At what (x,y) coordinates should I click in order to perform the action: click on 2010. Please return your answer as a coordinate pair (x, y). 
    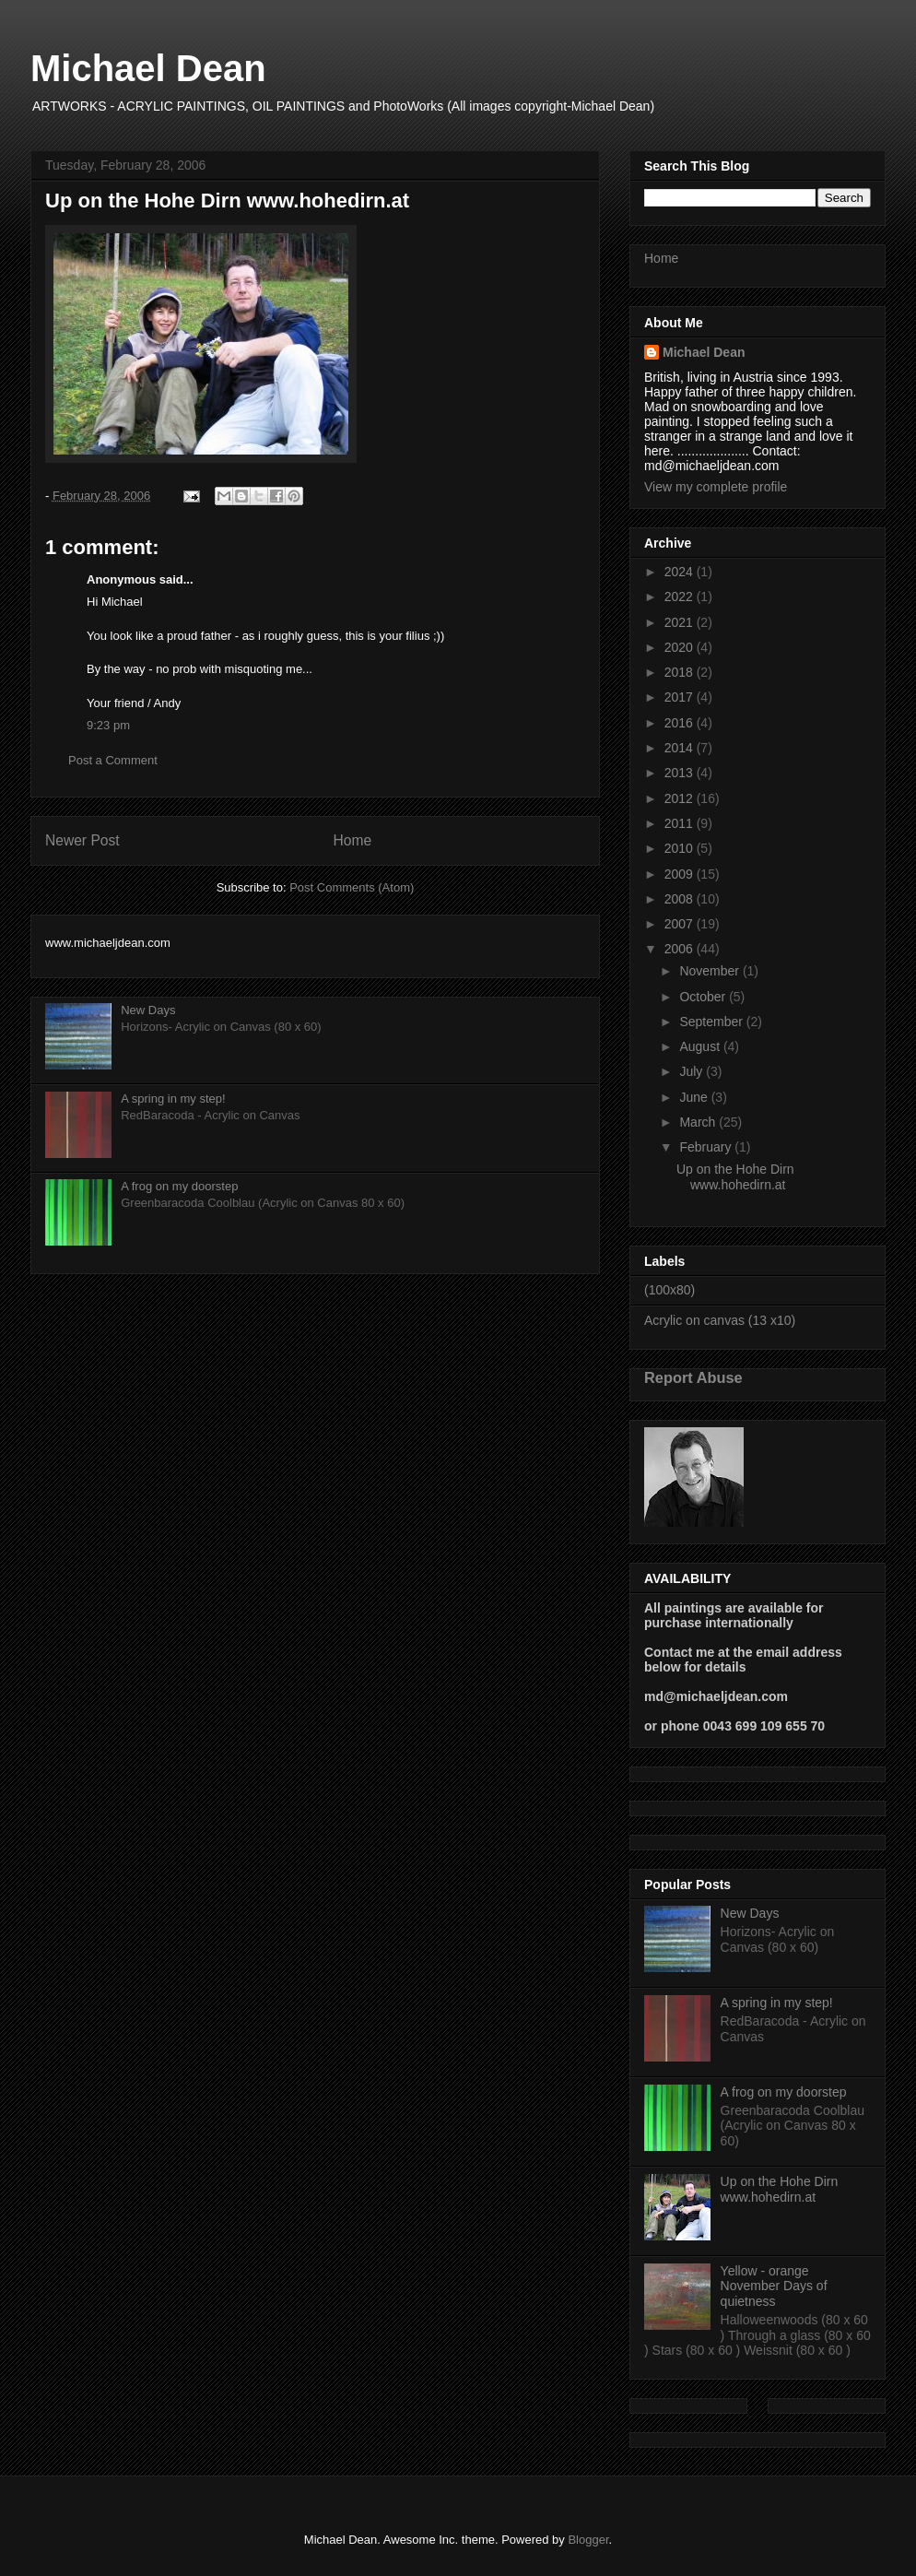
    Looking at the image, I should click on (680, 848).